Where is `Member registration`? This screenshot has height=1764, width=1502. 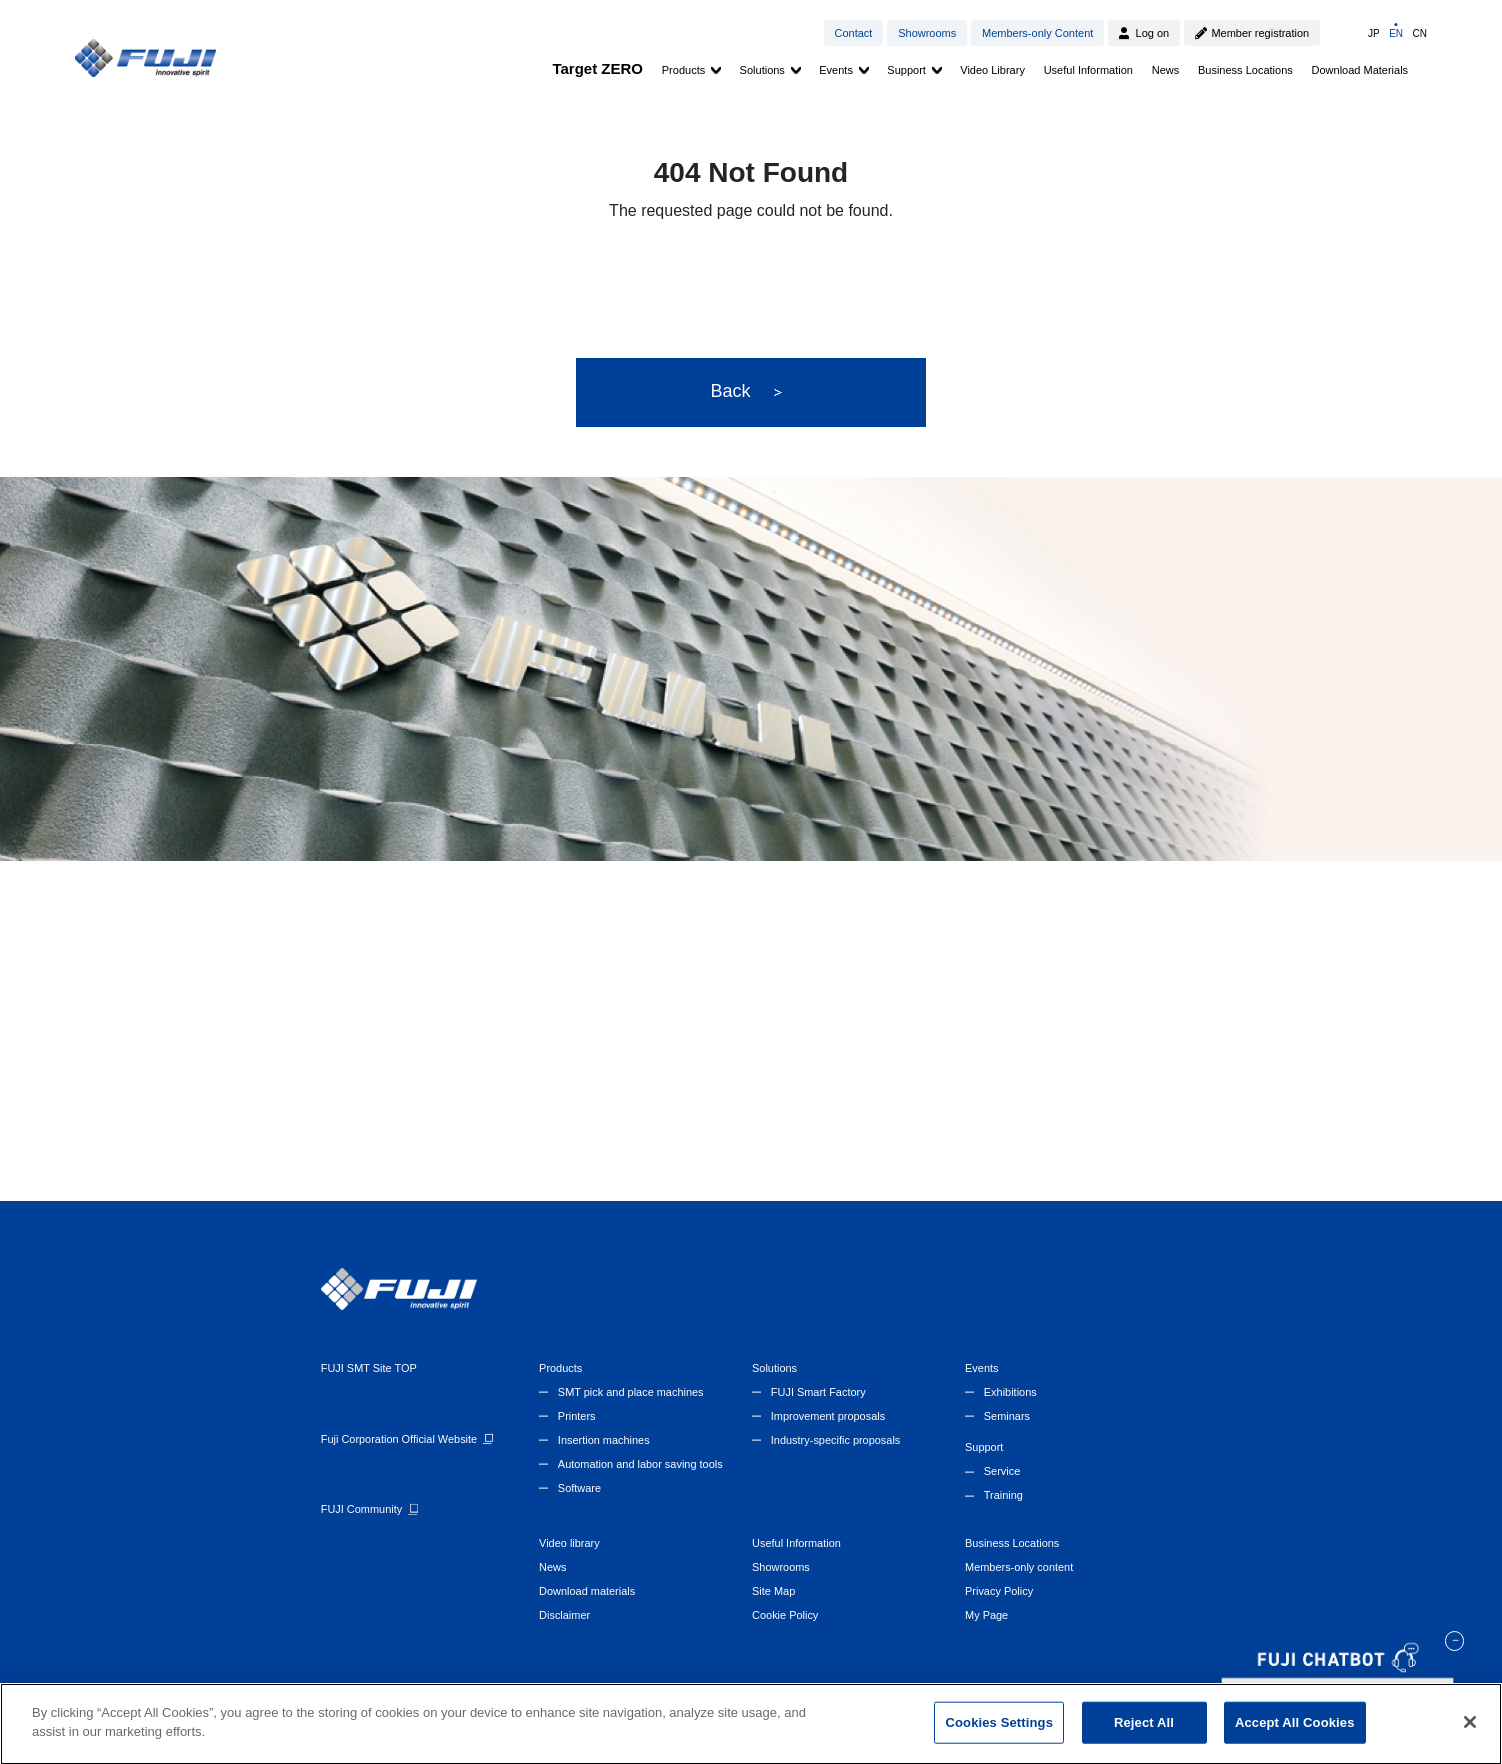
Member registration is located at coordinates (1260, 33).